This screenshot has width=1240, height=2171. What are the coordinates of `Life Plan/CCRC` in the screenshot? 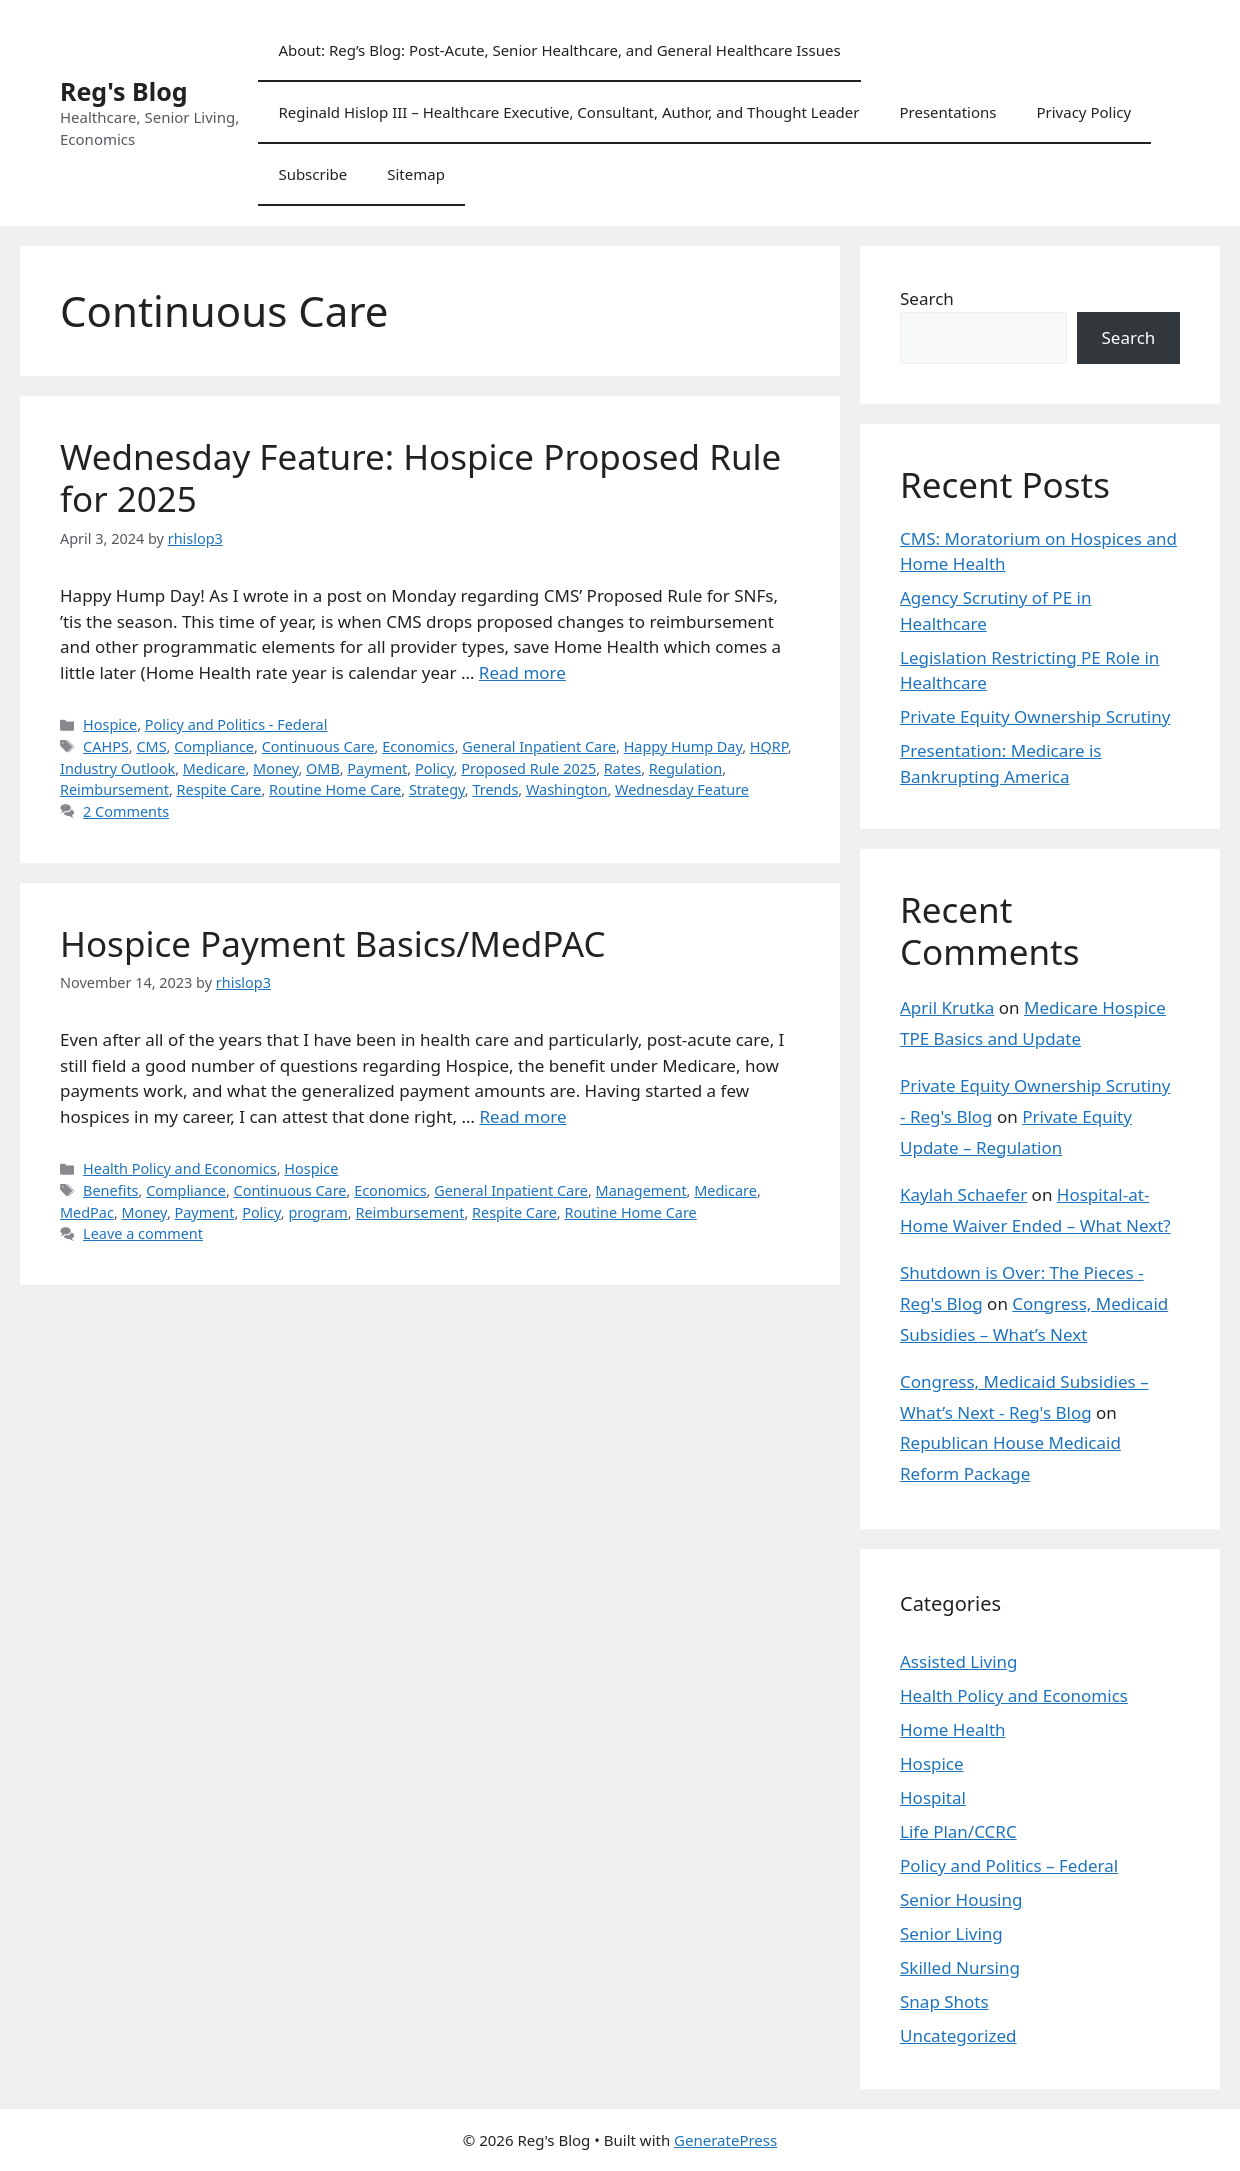 It's located at (958, 1831).